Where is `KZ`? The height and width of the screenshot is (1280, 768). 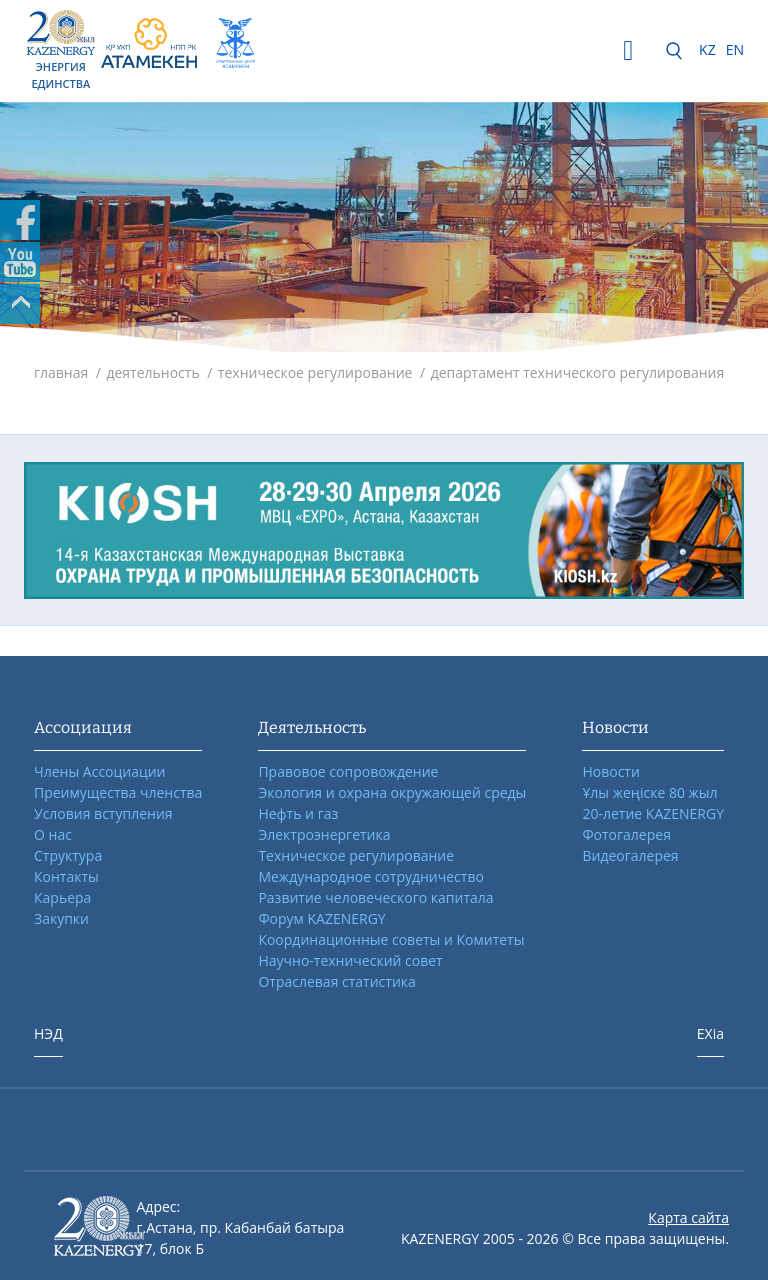
KZ is located at coordinates (707, 49).